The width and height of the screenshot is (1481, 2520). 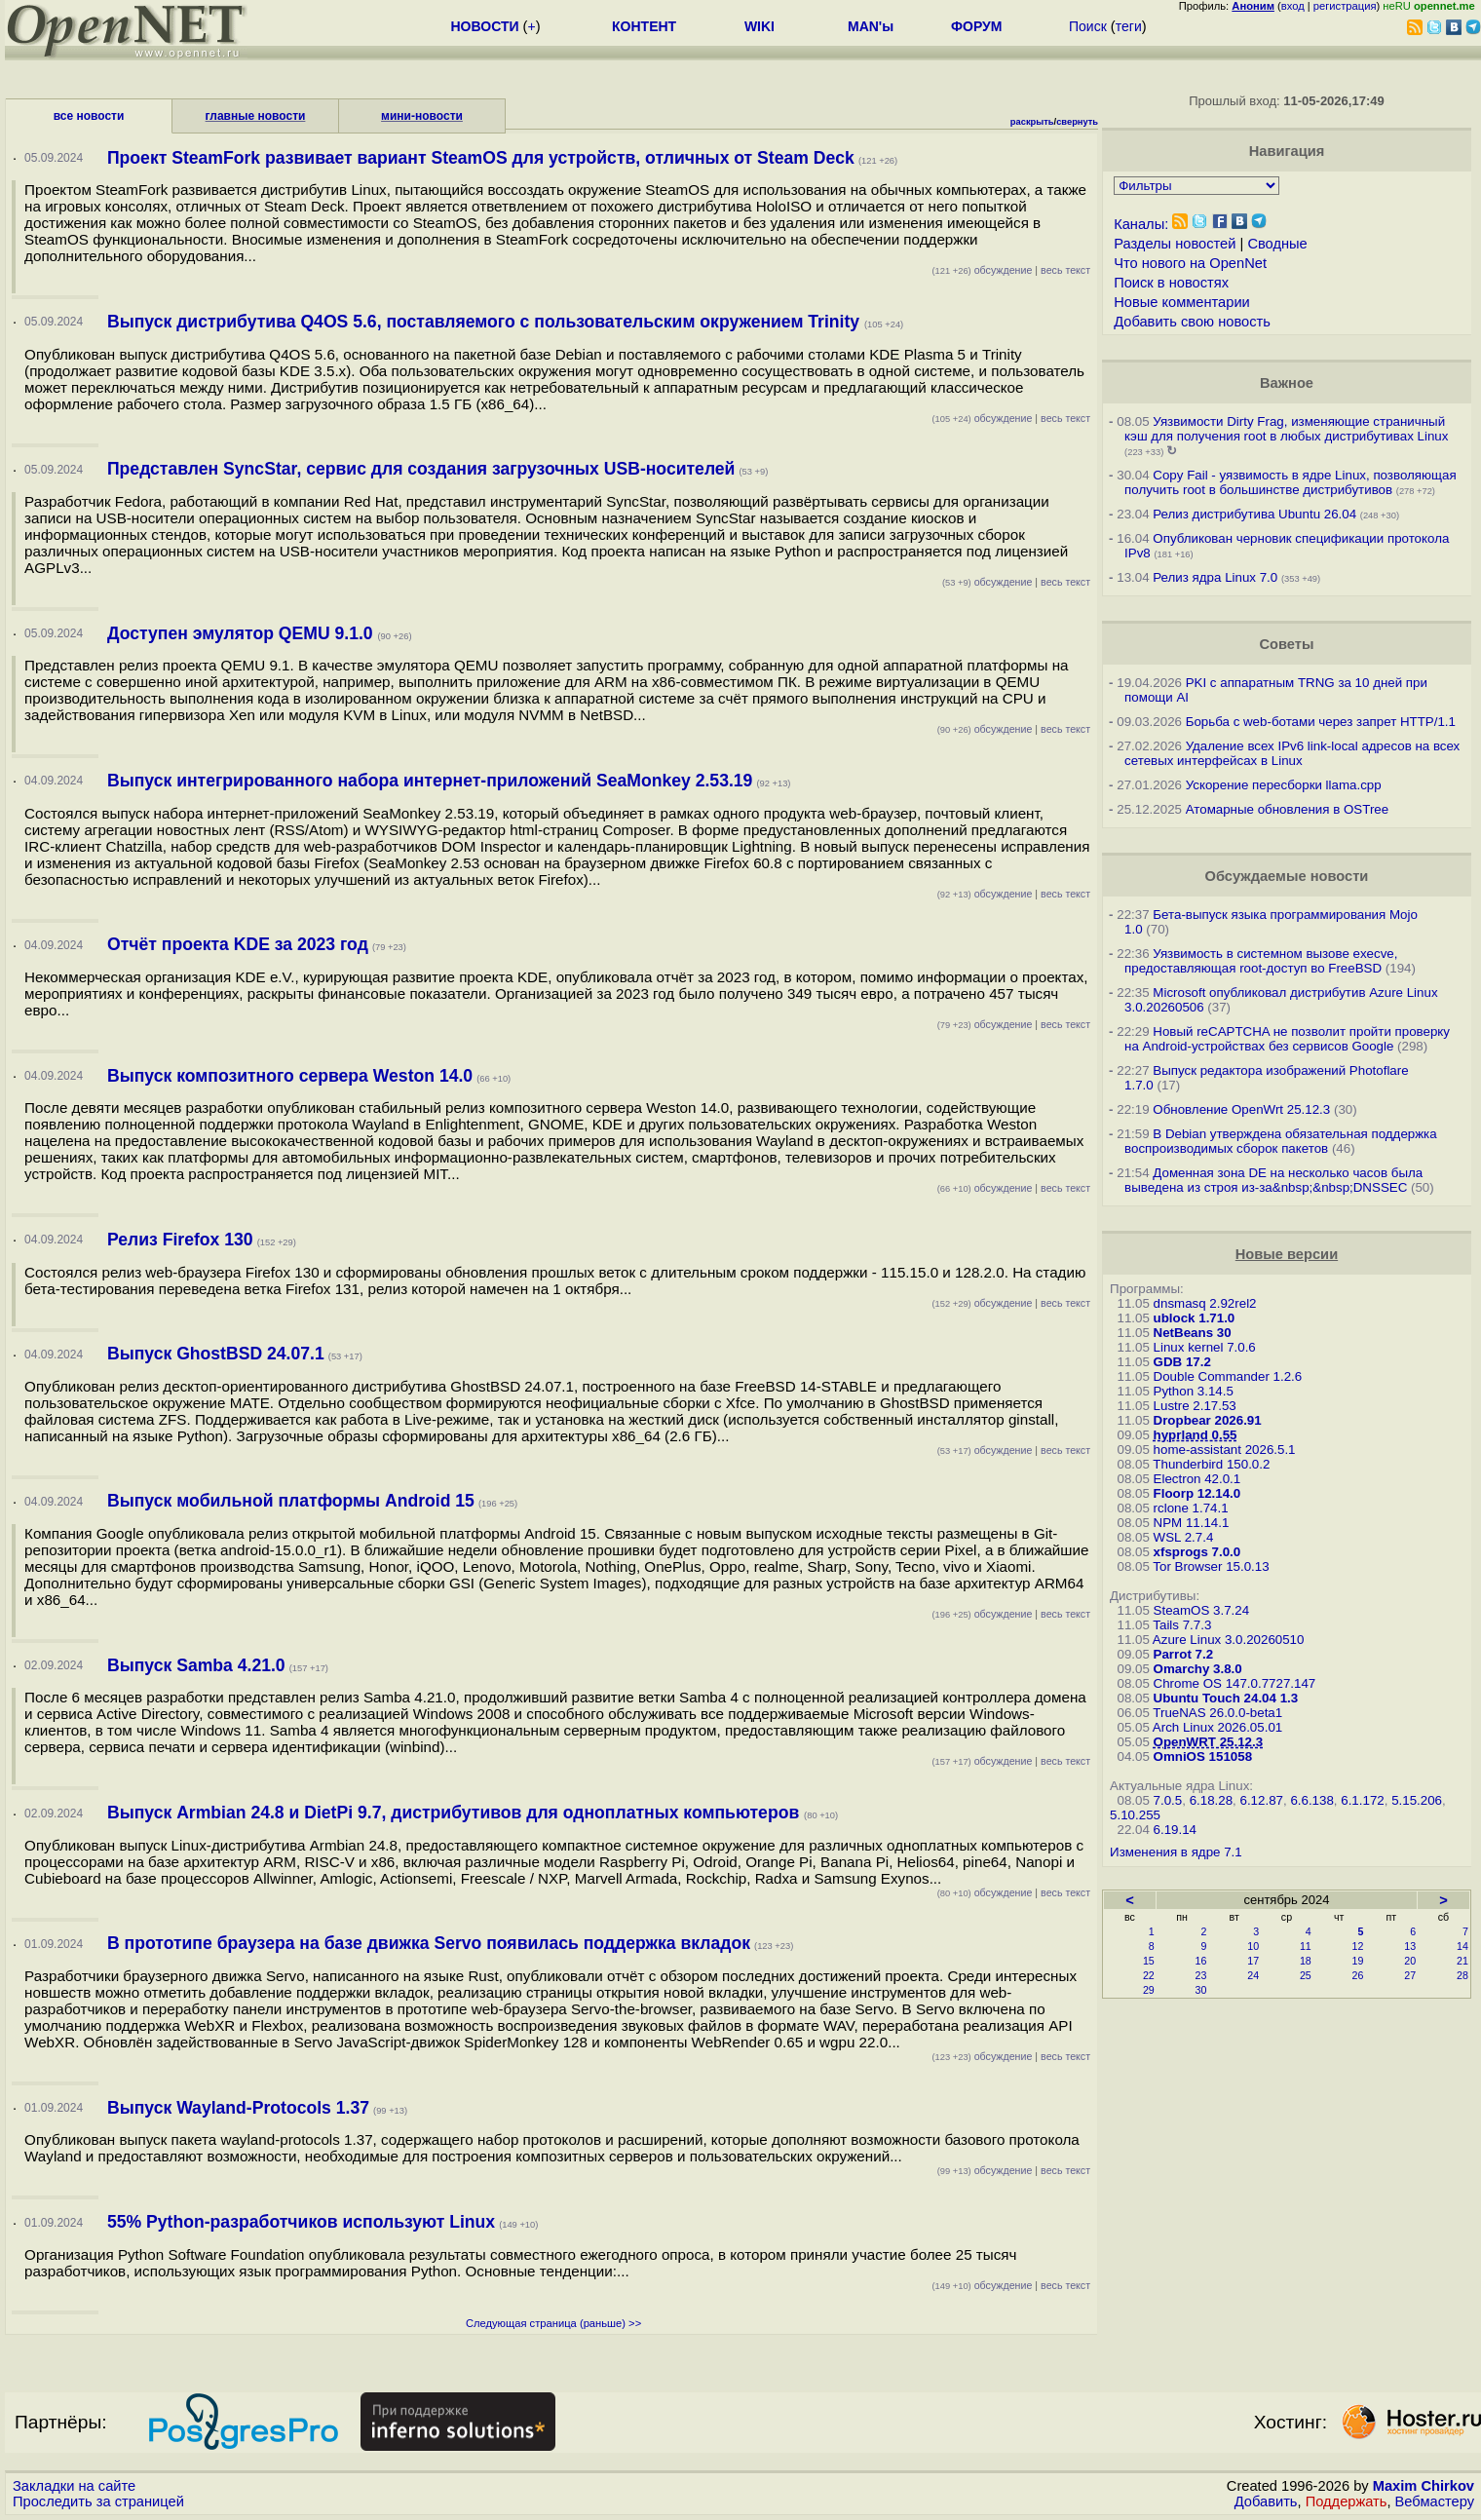 I want to click on Выпуск Samba 4.21.0, so click(x=196, y=1665).